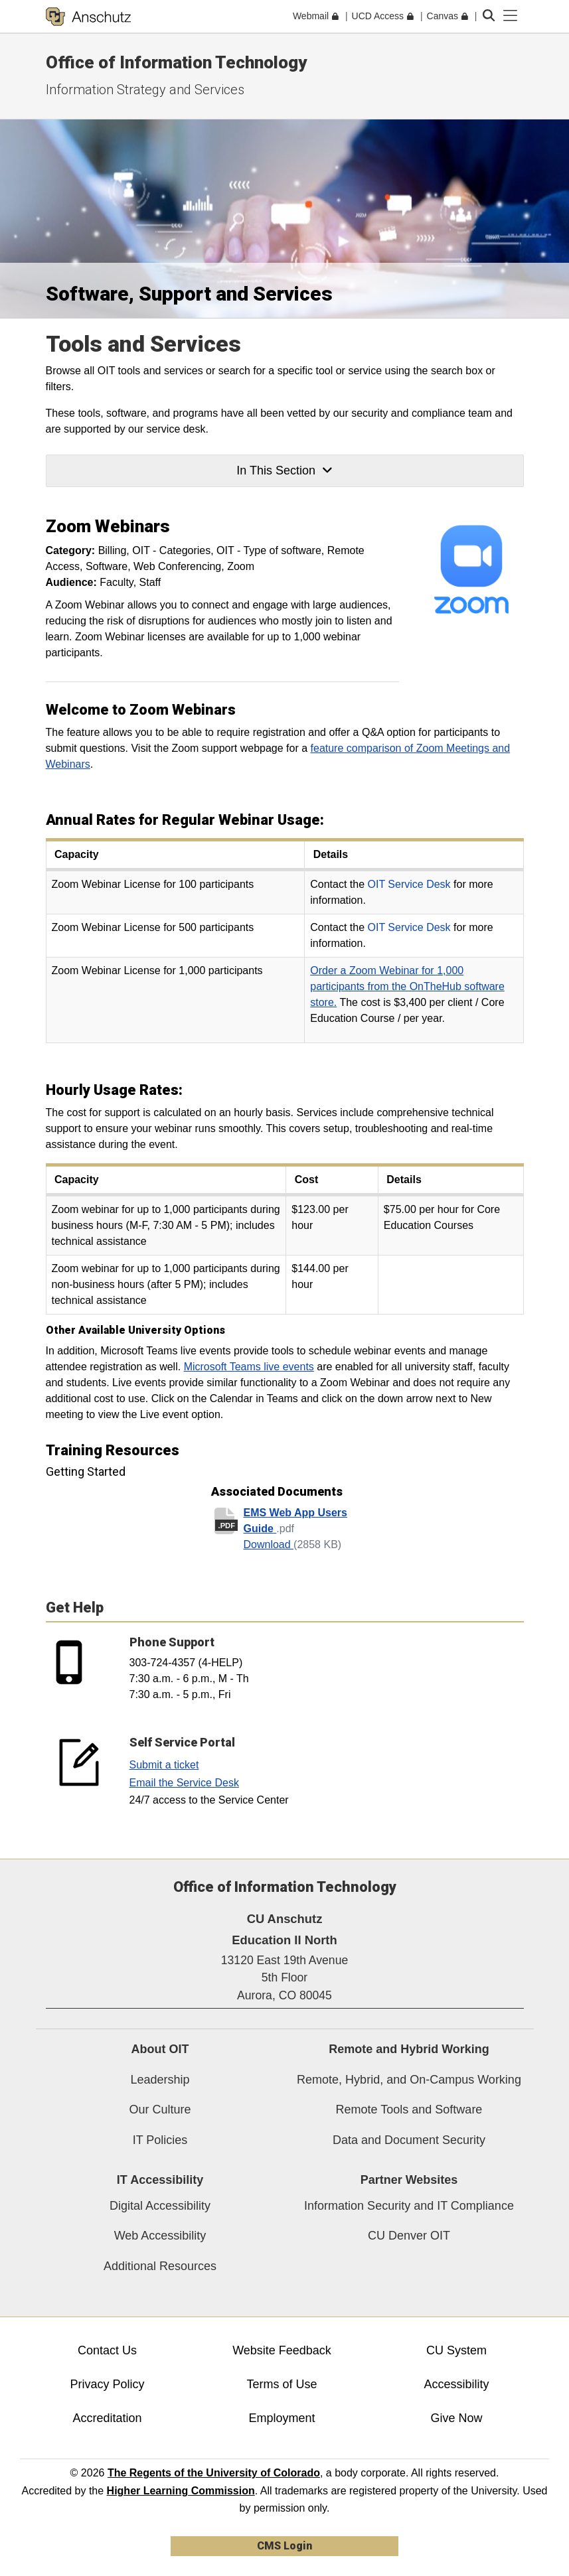 The image size is (569, 2576). I want to click on CMS Login [link], so click(284, 2546).